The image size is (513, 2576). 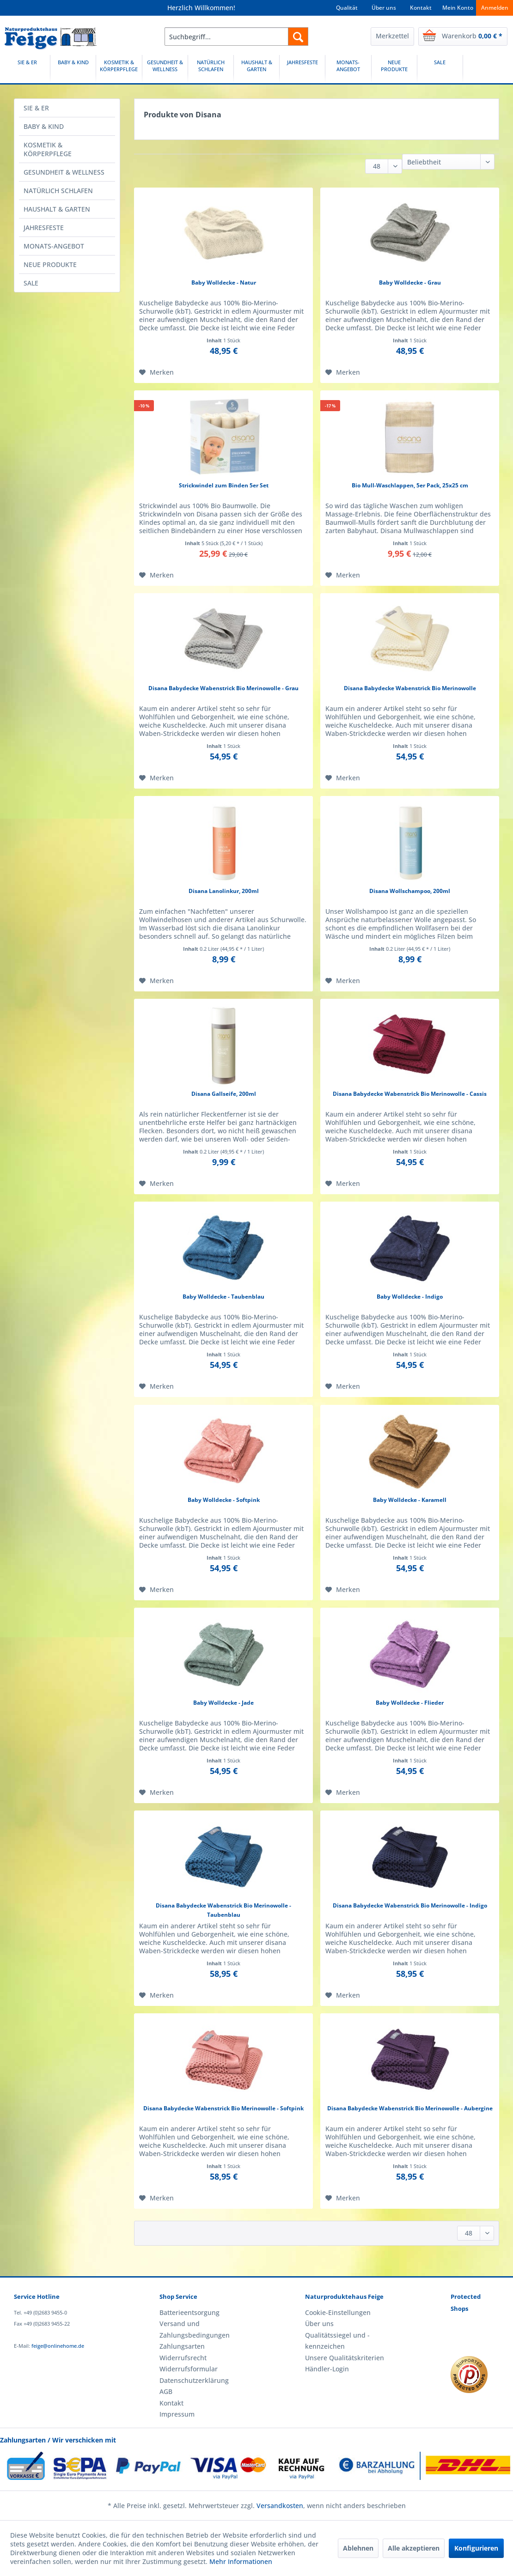 I want to click on Disana Babydecke Wabenstrick Bio Merinowolle - Grau, so click(x=223, y=688).